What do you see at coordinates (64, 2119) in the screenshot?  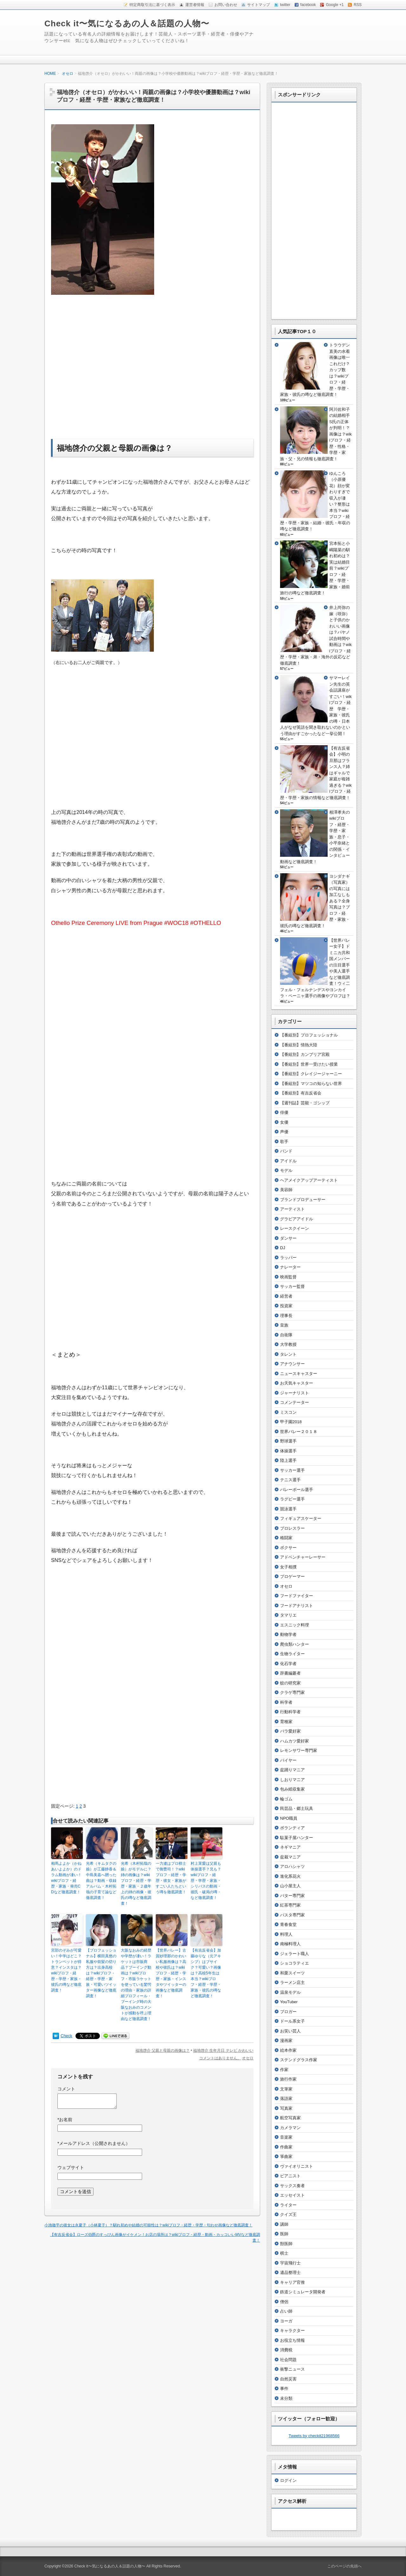 I see `お名前` at bounding box center [64, 2119].